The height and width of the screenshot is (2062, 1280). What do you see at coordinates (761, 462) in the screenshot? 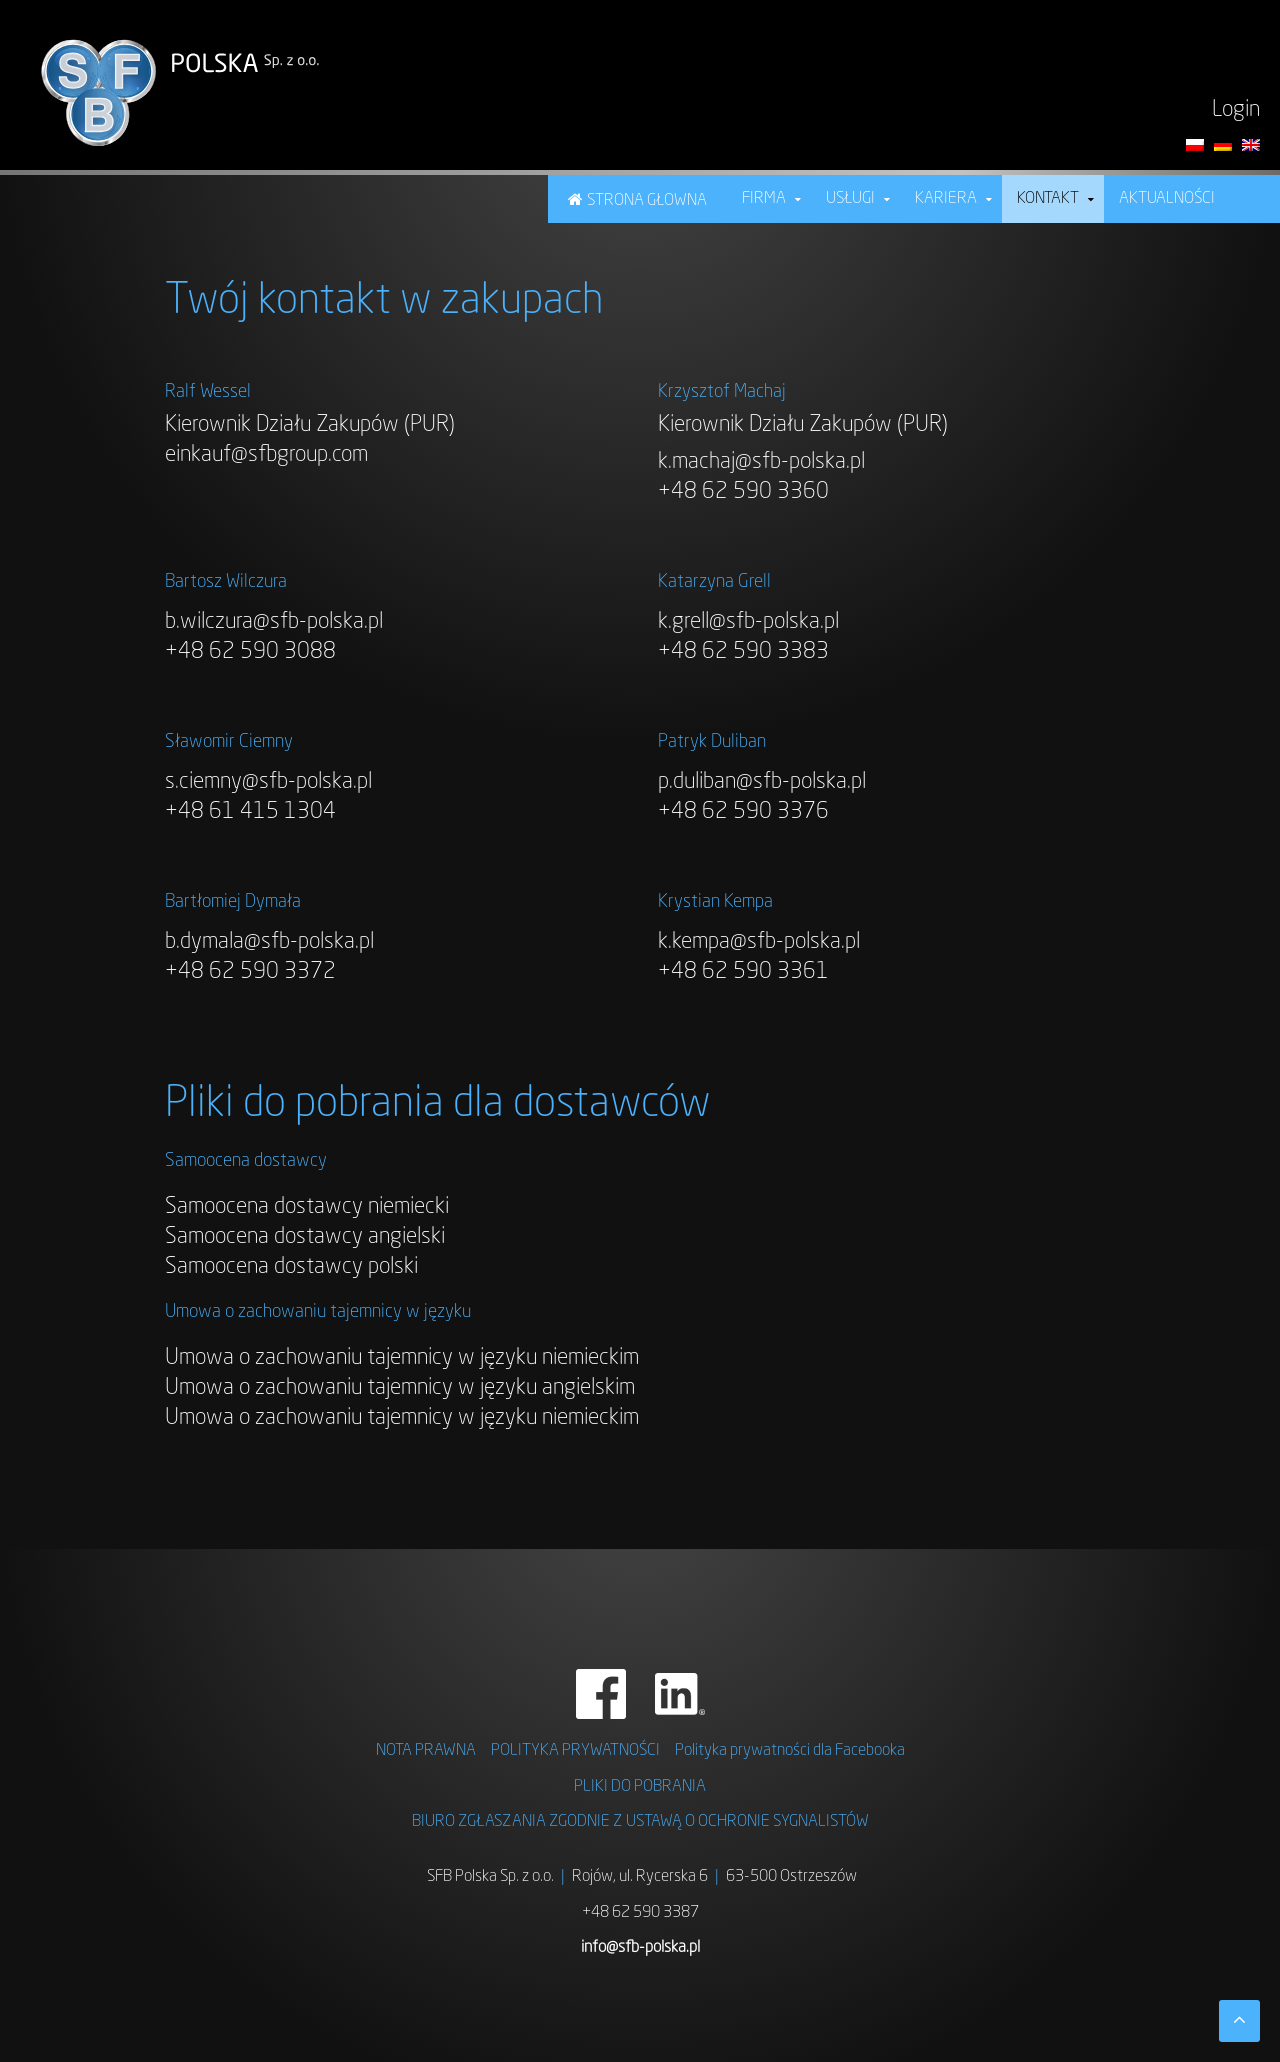
I see `k.machaj@sfb-polska.pl` at bounding box center [761, 462].